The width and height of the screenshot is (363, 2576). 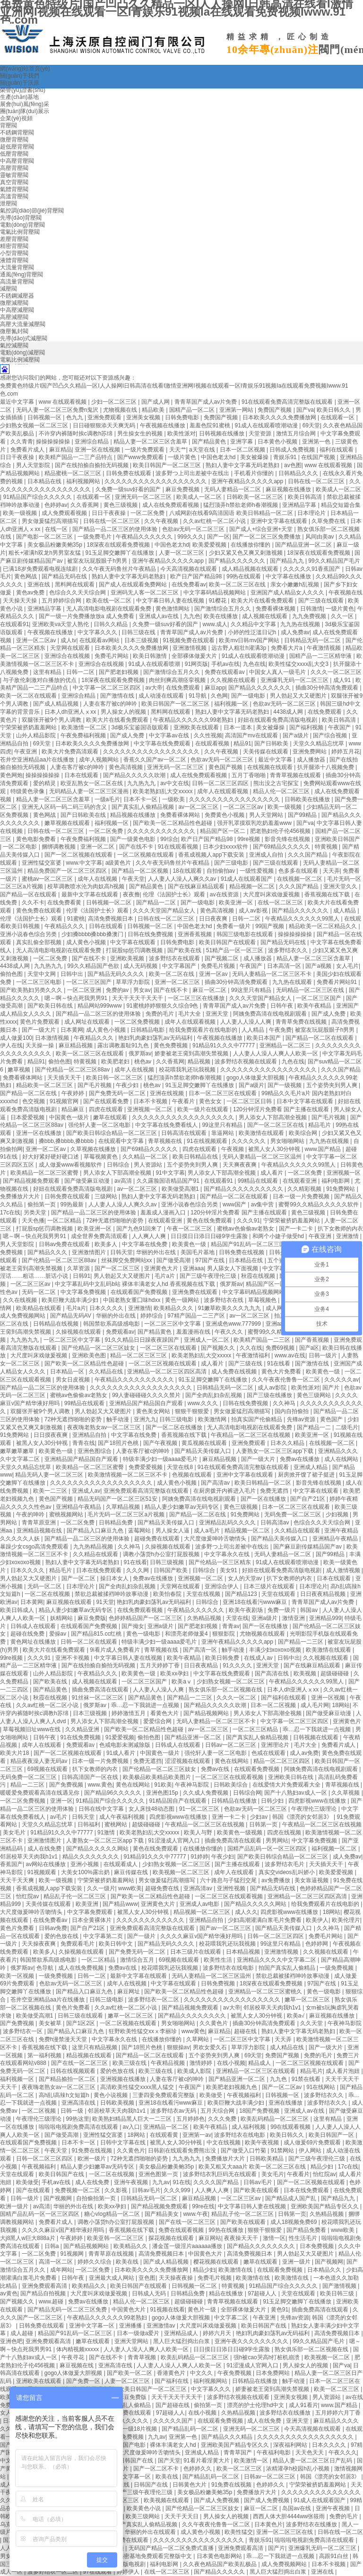 What do you see at coordinates (273, 1117) in the screenshot?
I see `男人添女人下部高潮全视频` at bounding box center [273, 1117].